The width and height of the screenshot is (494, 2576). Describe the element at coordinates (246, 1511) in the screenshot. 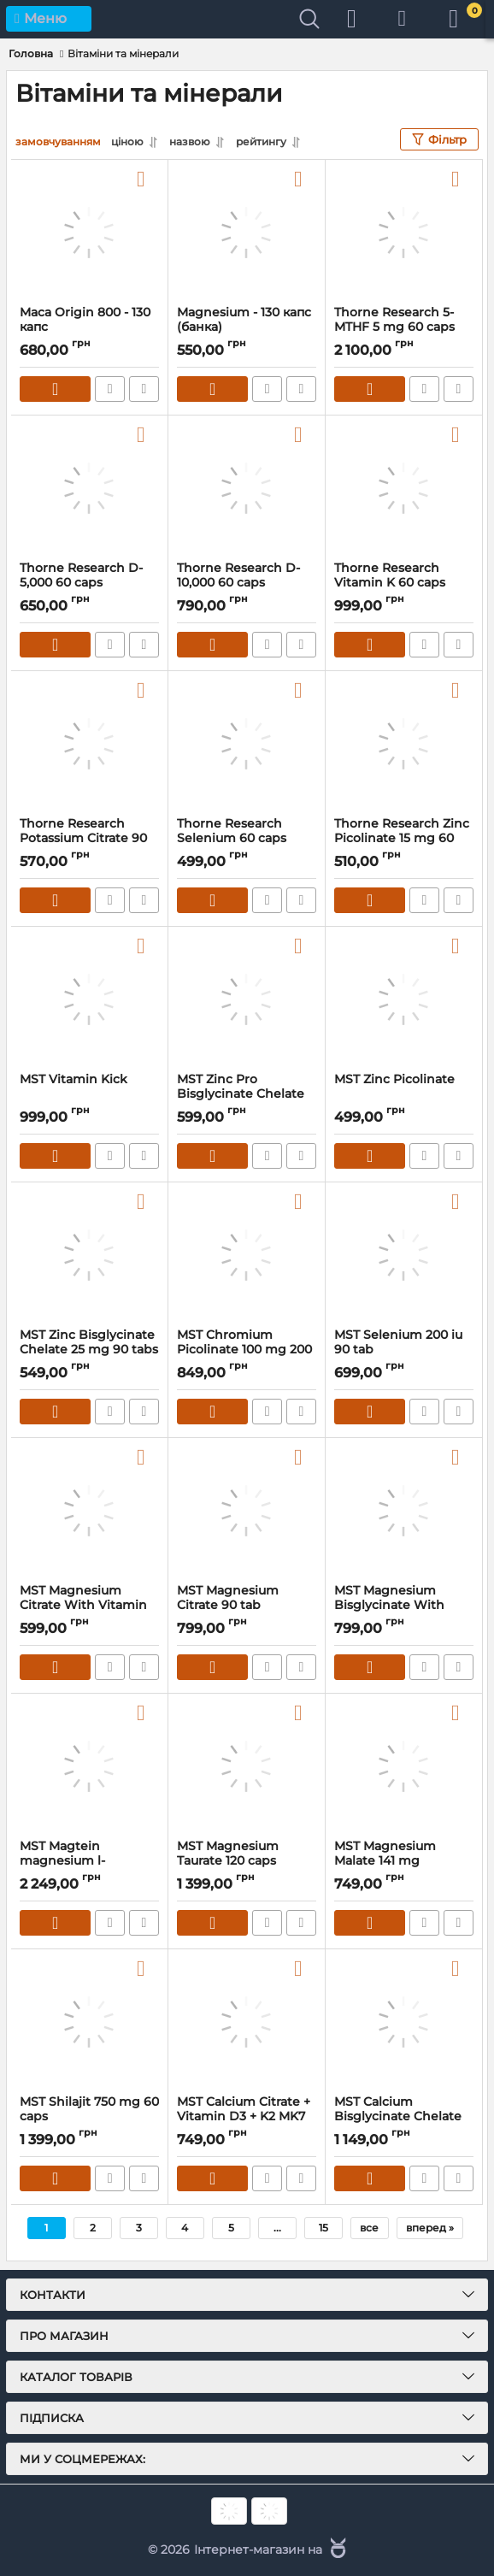

I see `[MST Magnesium Citrate 90 tab]` at that location.